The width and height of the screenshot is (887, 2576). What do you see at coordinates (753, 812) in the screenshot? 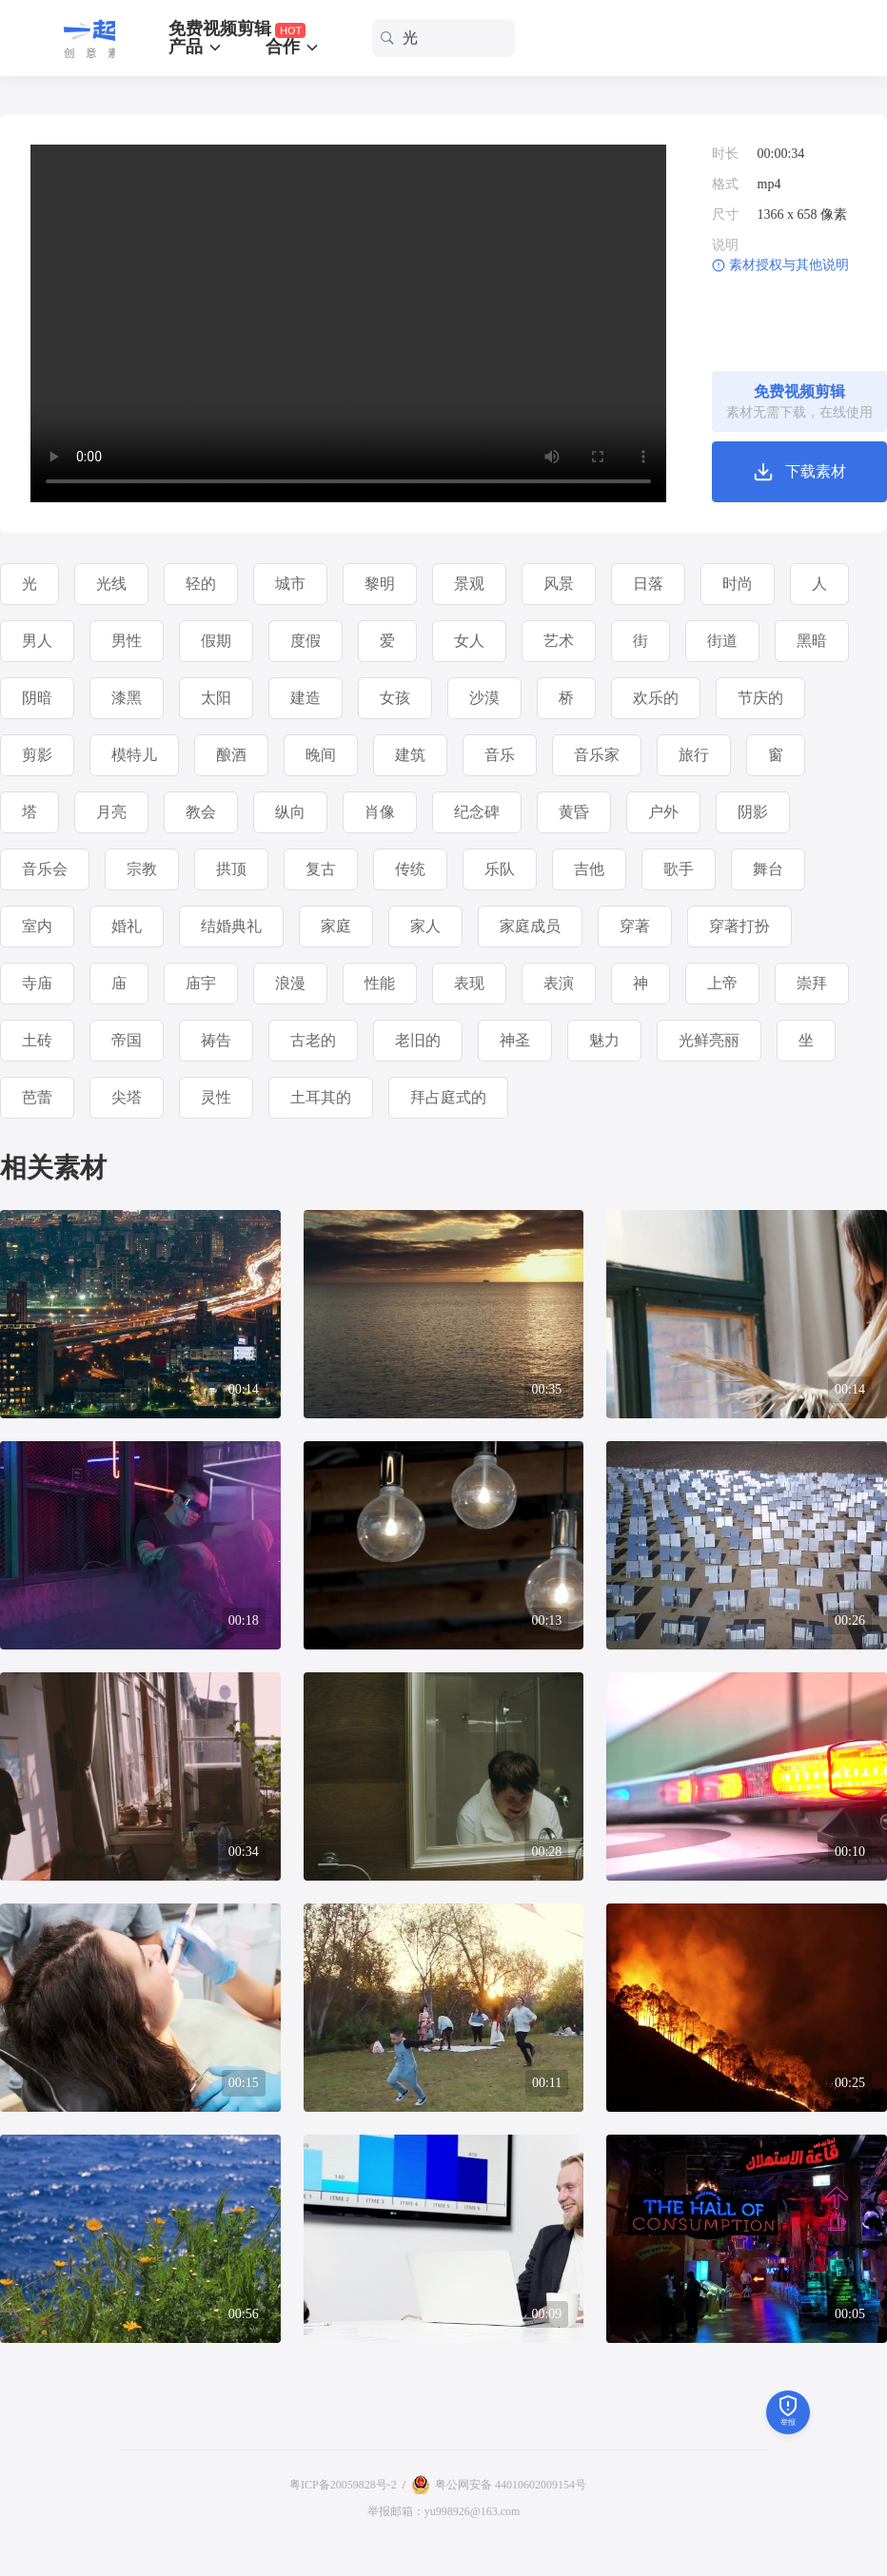
I see `阴影` at bounding box center [753, 812].